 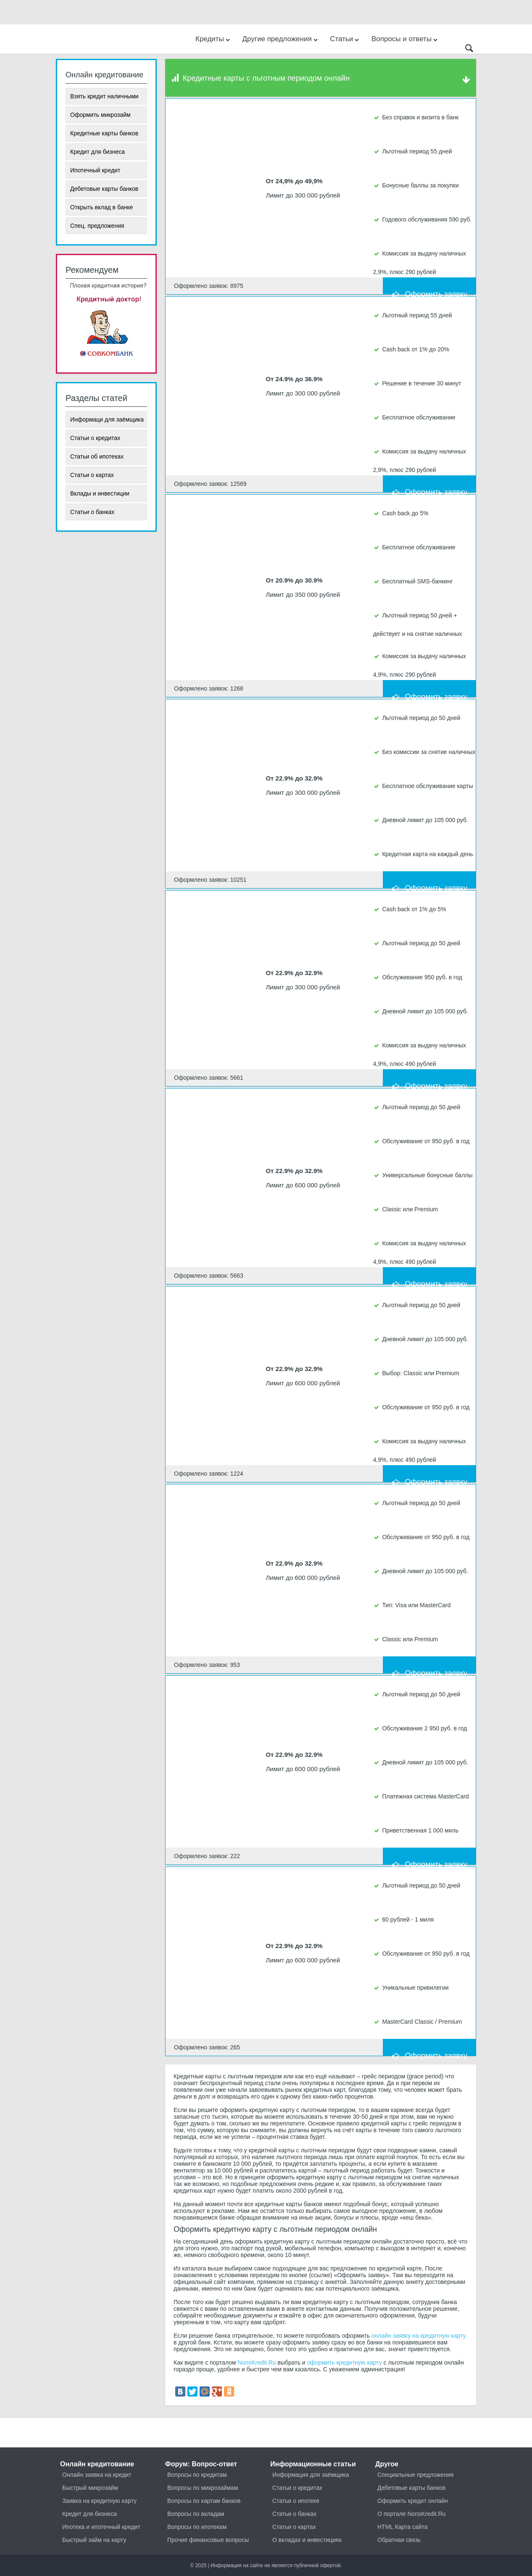 What do you see at coordinates (196, 2526) in the screenshot?
I see `Вопросы по ипотекам` at bounding box center [196, 2526].